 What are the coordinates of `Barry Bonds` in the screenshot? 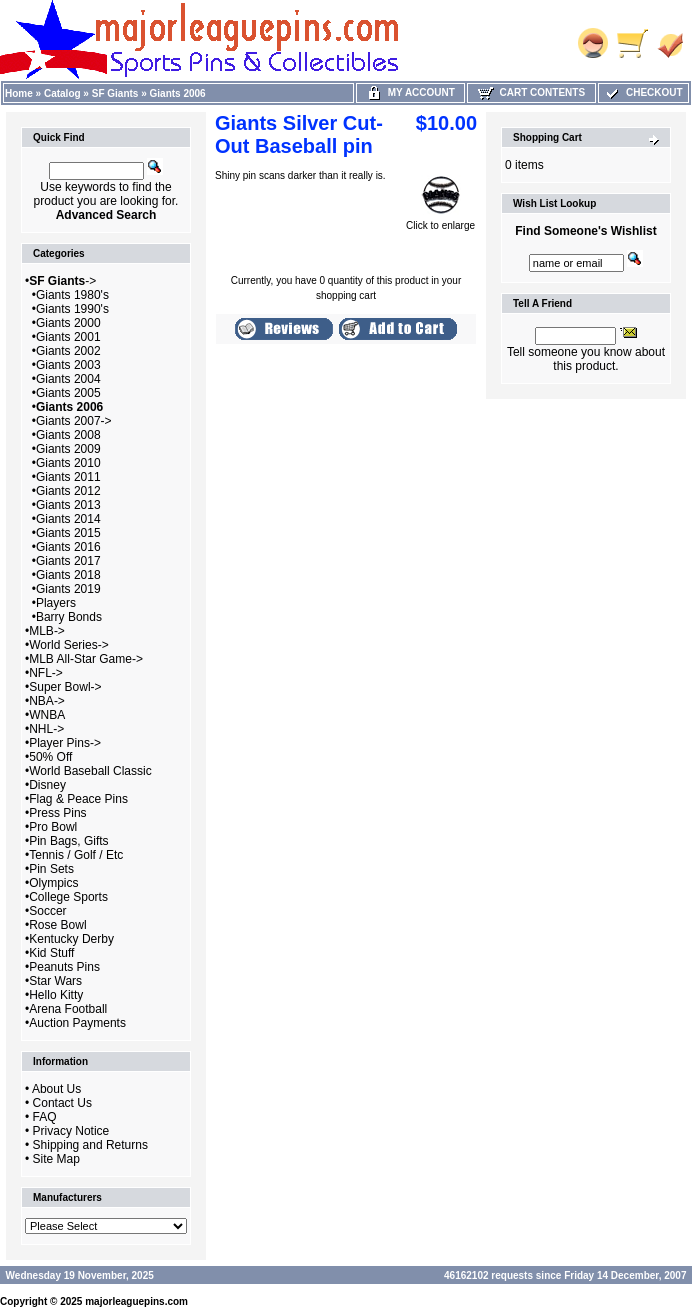 It's located at (69, 617).